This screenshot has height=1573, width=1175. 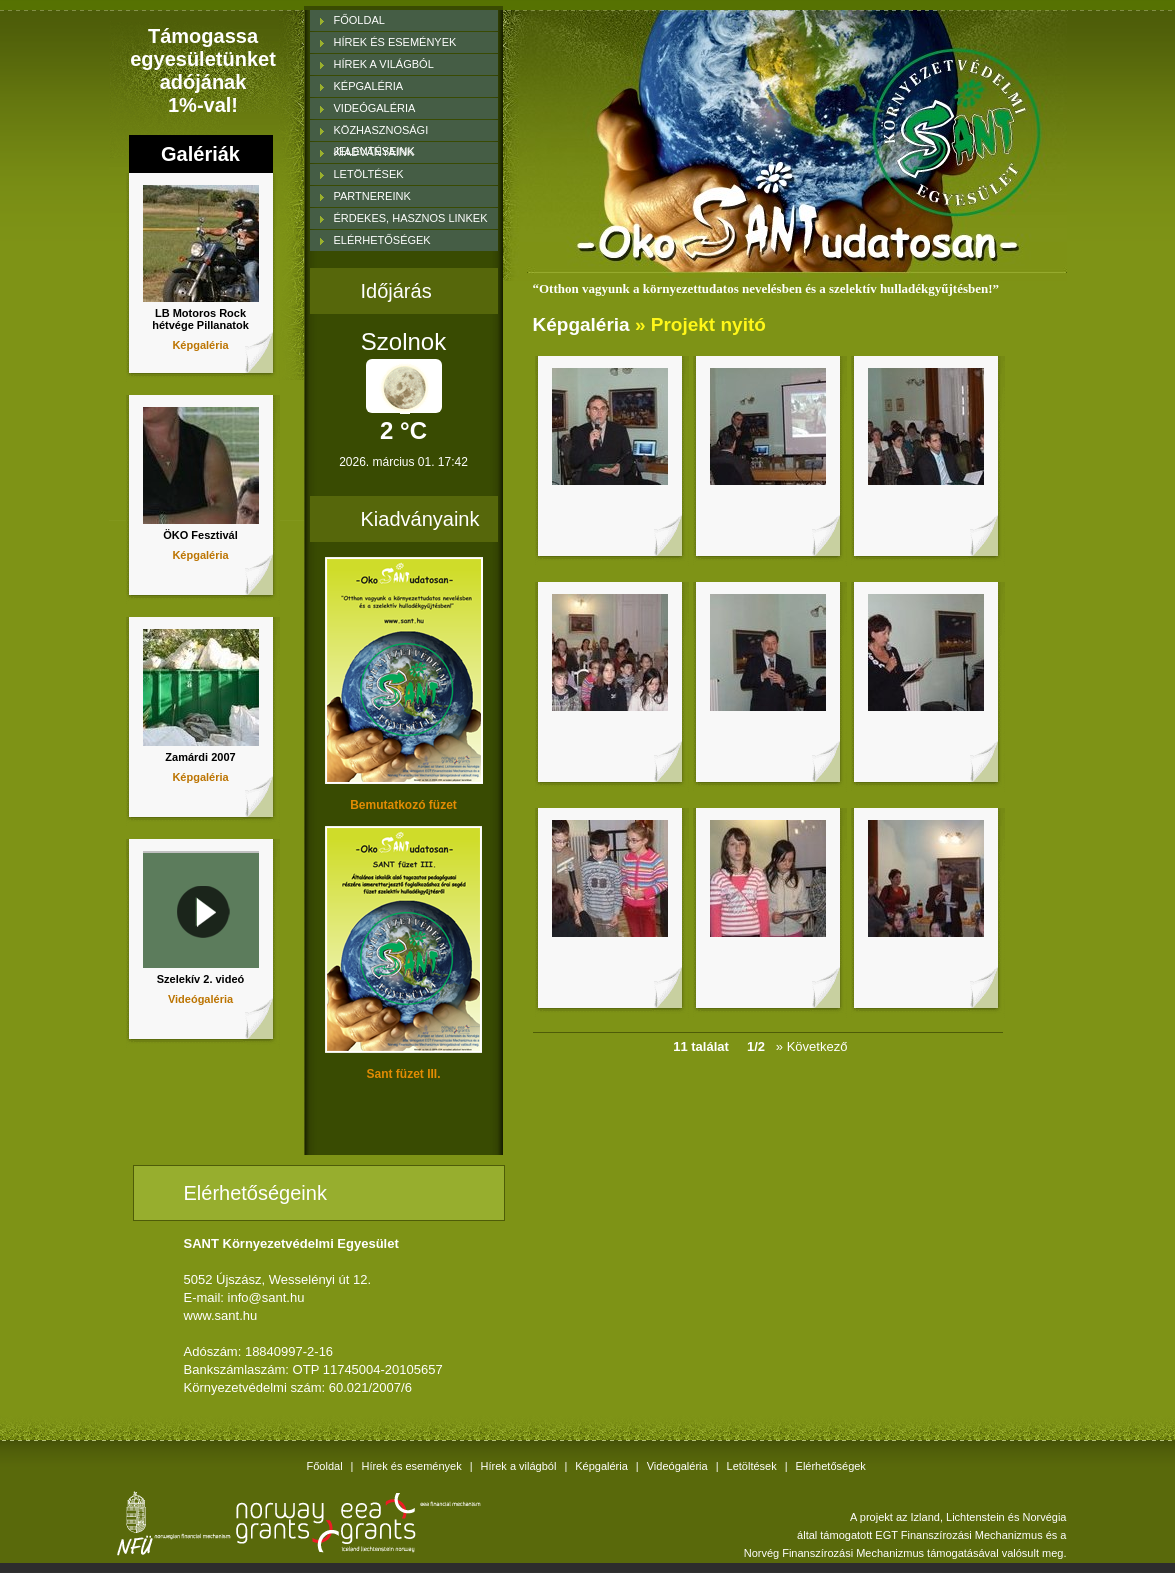 What do you see at coordinates (374, 152) in the screenshot?
I see `KIADVÁNYAINK` at bounding box center [374, 152].